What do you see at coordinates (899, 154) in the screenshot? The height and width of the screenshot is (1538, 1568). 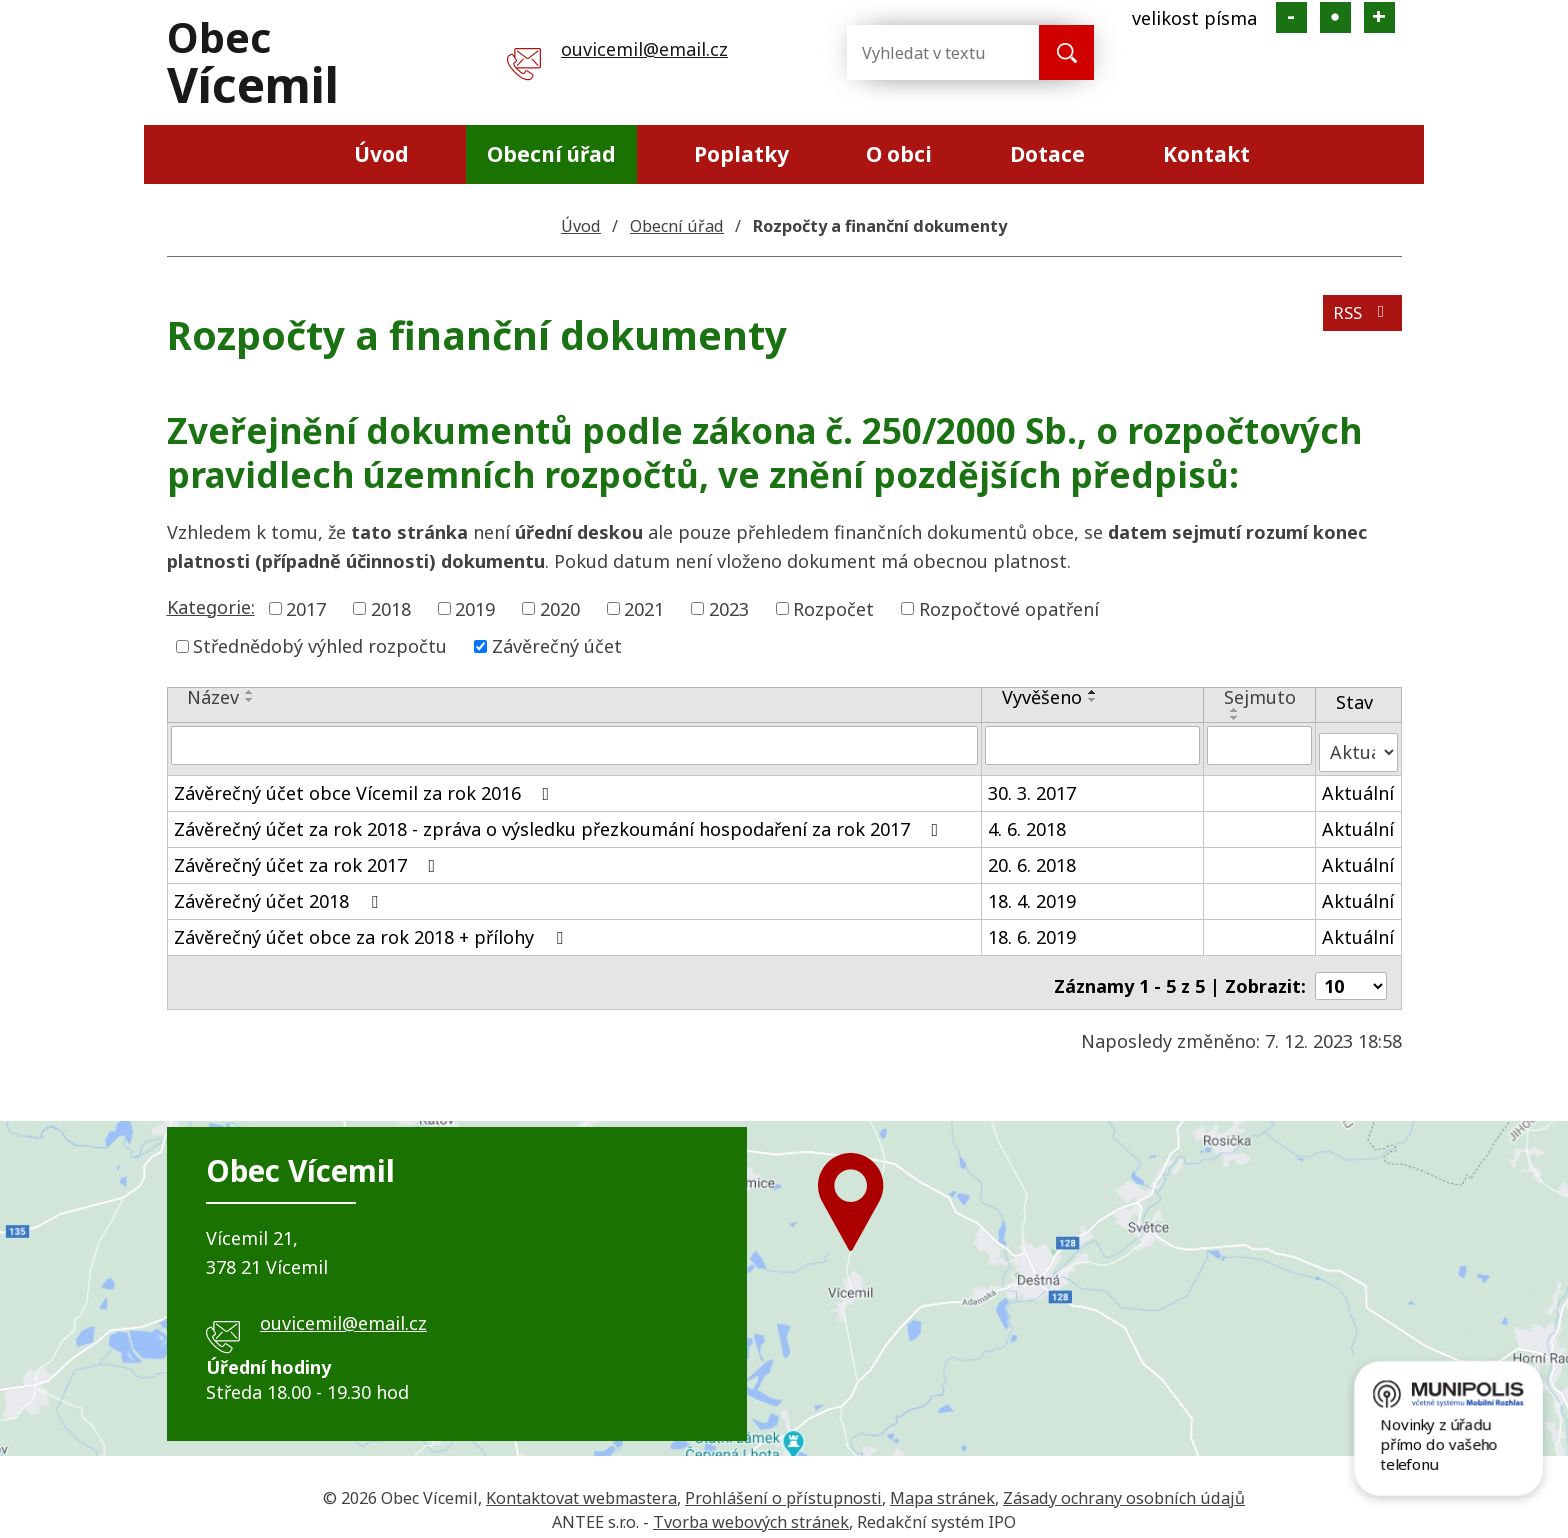 I see `O obci` at bounding box center [899, 154].